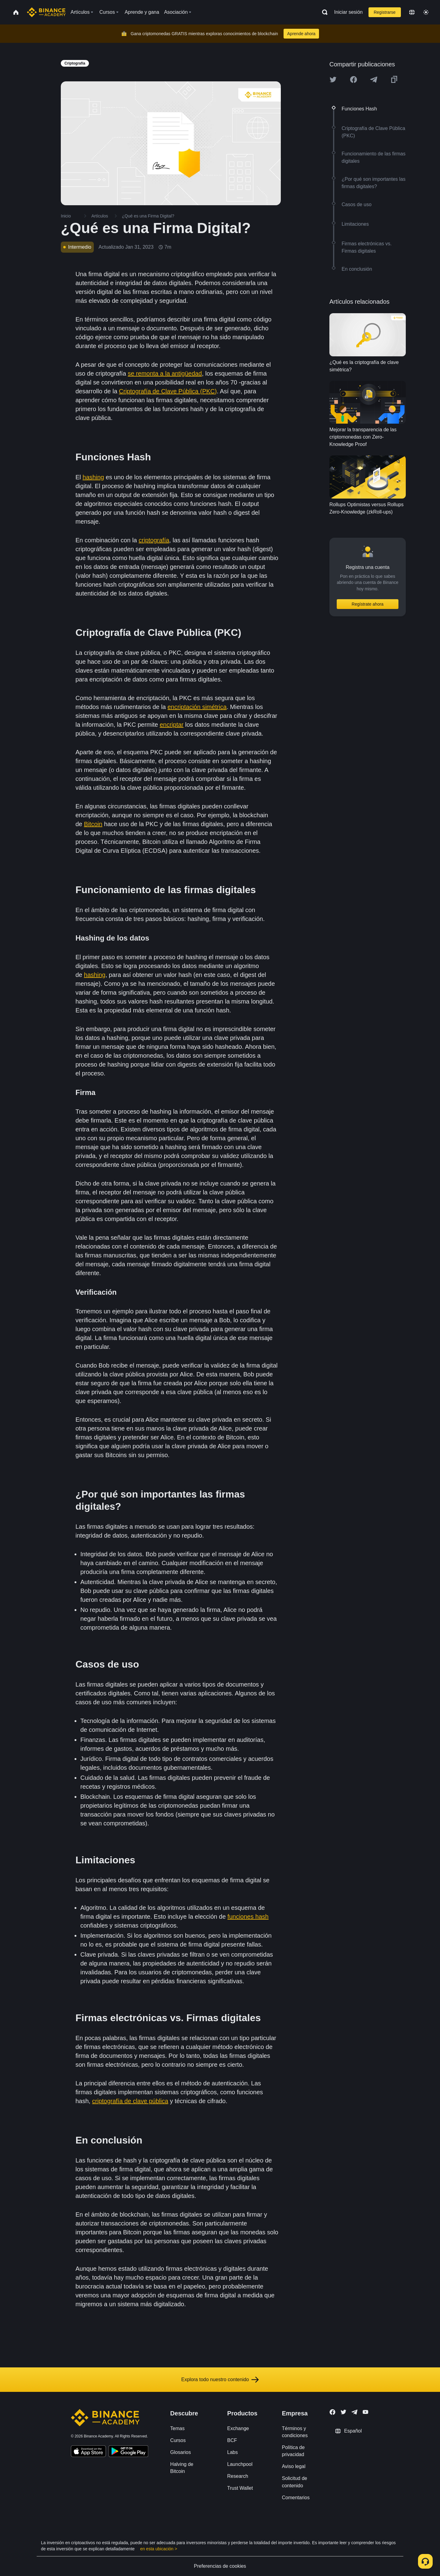 Image resolution: width=440 pixels, height=2576 pixels. I want to click on BCF, so click(232, 2440).